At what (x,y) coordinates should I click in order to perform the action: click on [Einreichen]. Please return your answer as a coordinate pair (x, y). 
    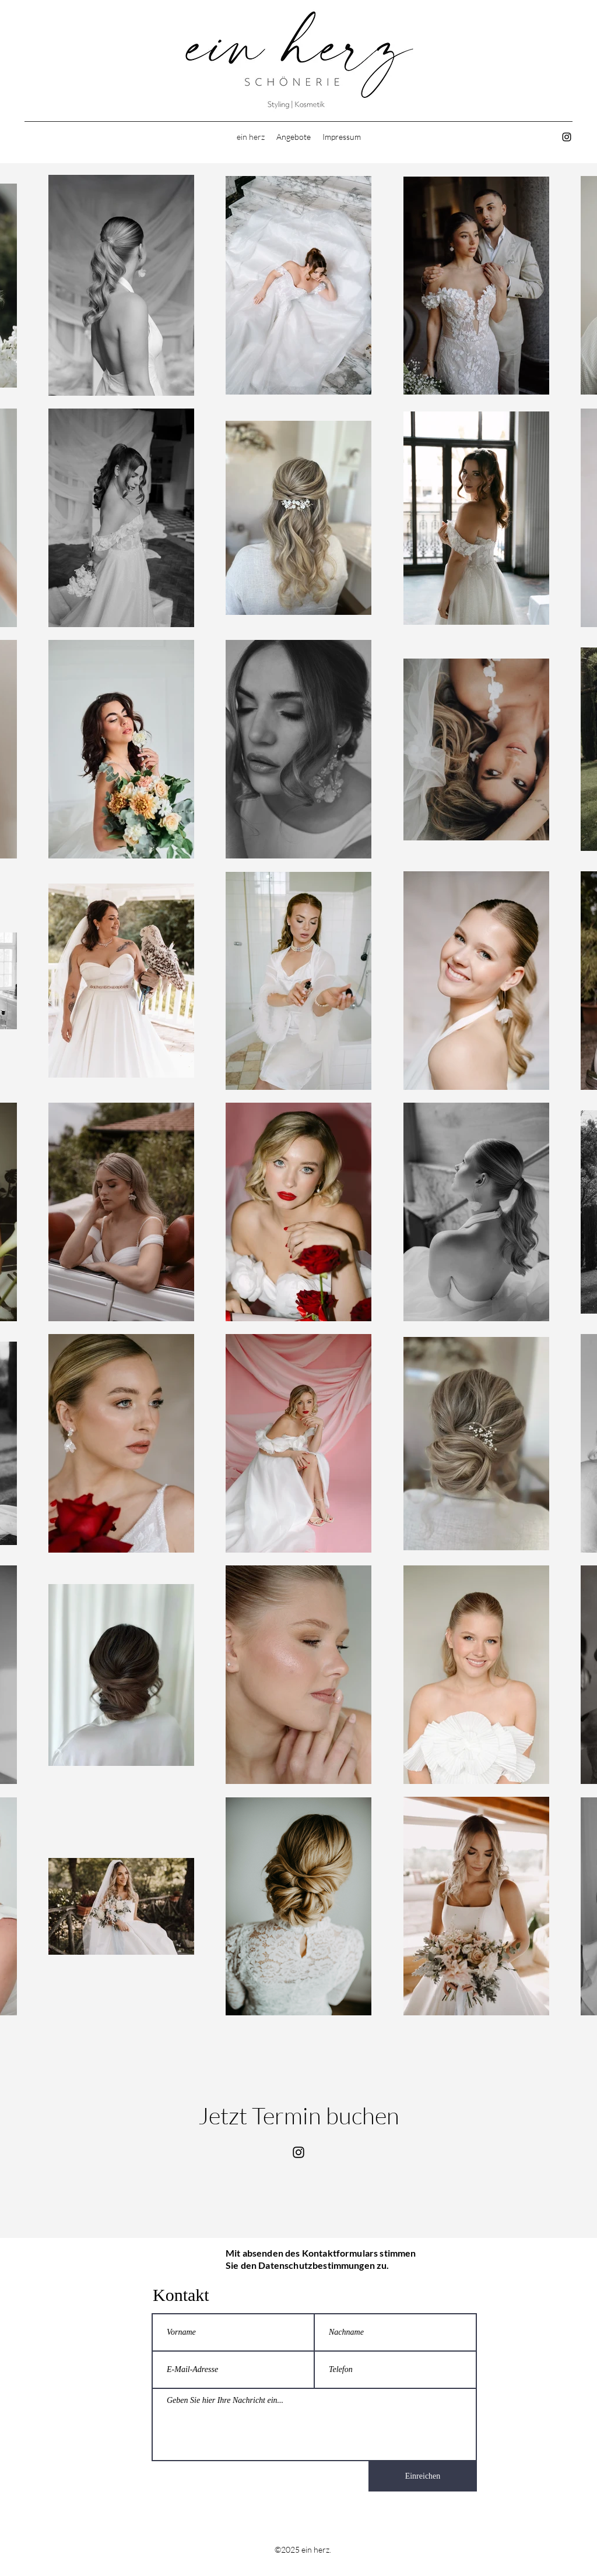
    Looking at the image, I should click on (422, 2476).